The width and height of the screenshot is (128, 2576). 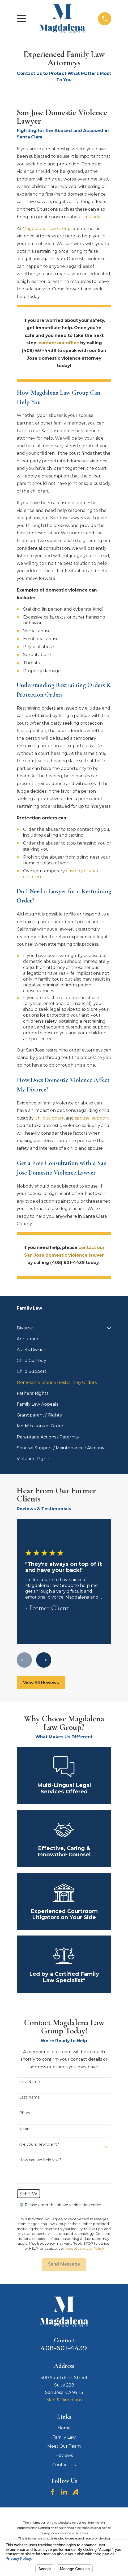 I want to click on [LinkedIn], so click(x=64, y=2492).